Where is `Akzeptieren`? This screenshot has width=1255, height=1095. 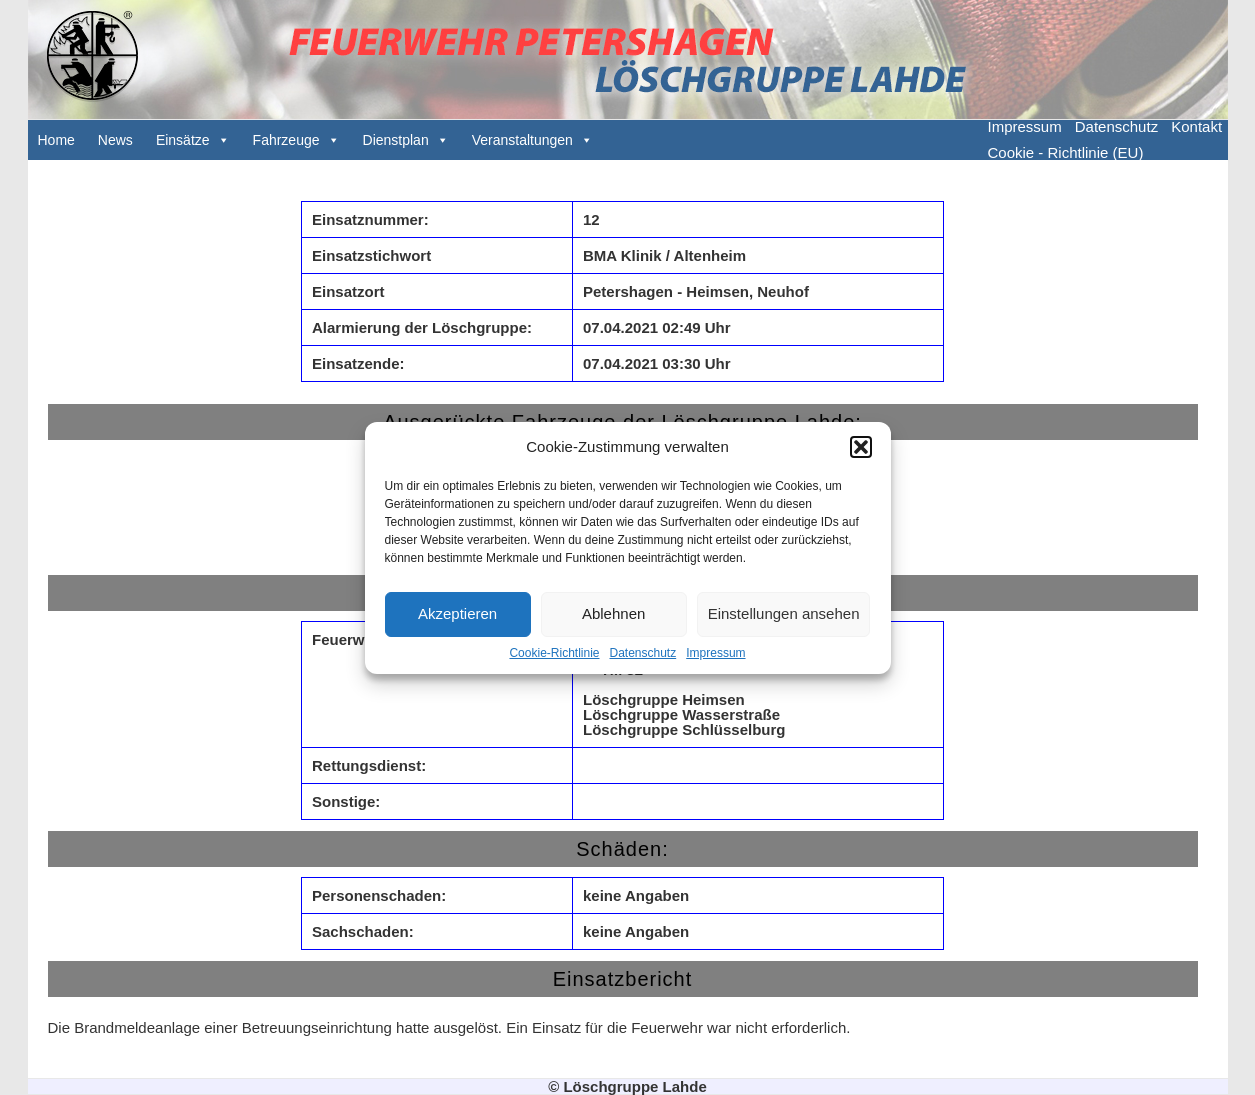 Akzeptieren is located at coordinates (457, 613).